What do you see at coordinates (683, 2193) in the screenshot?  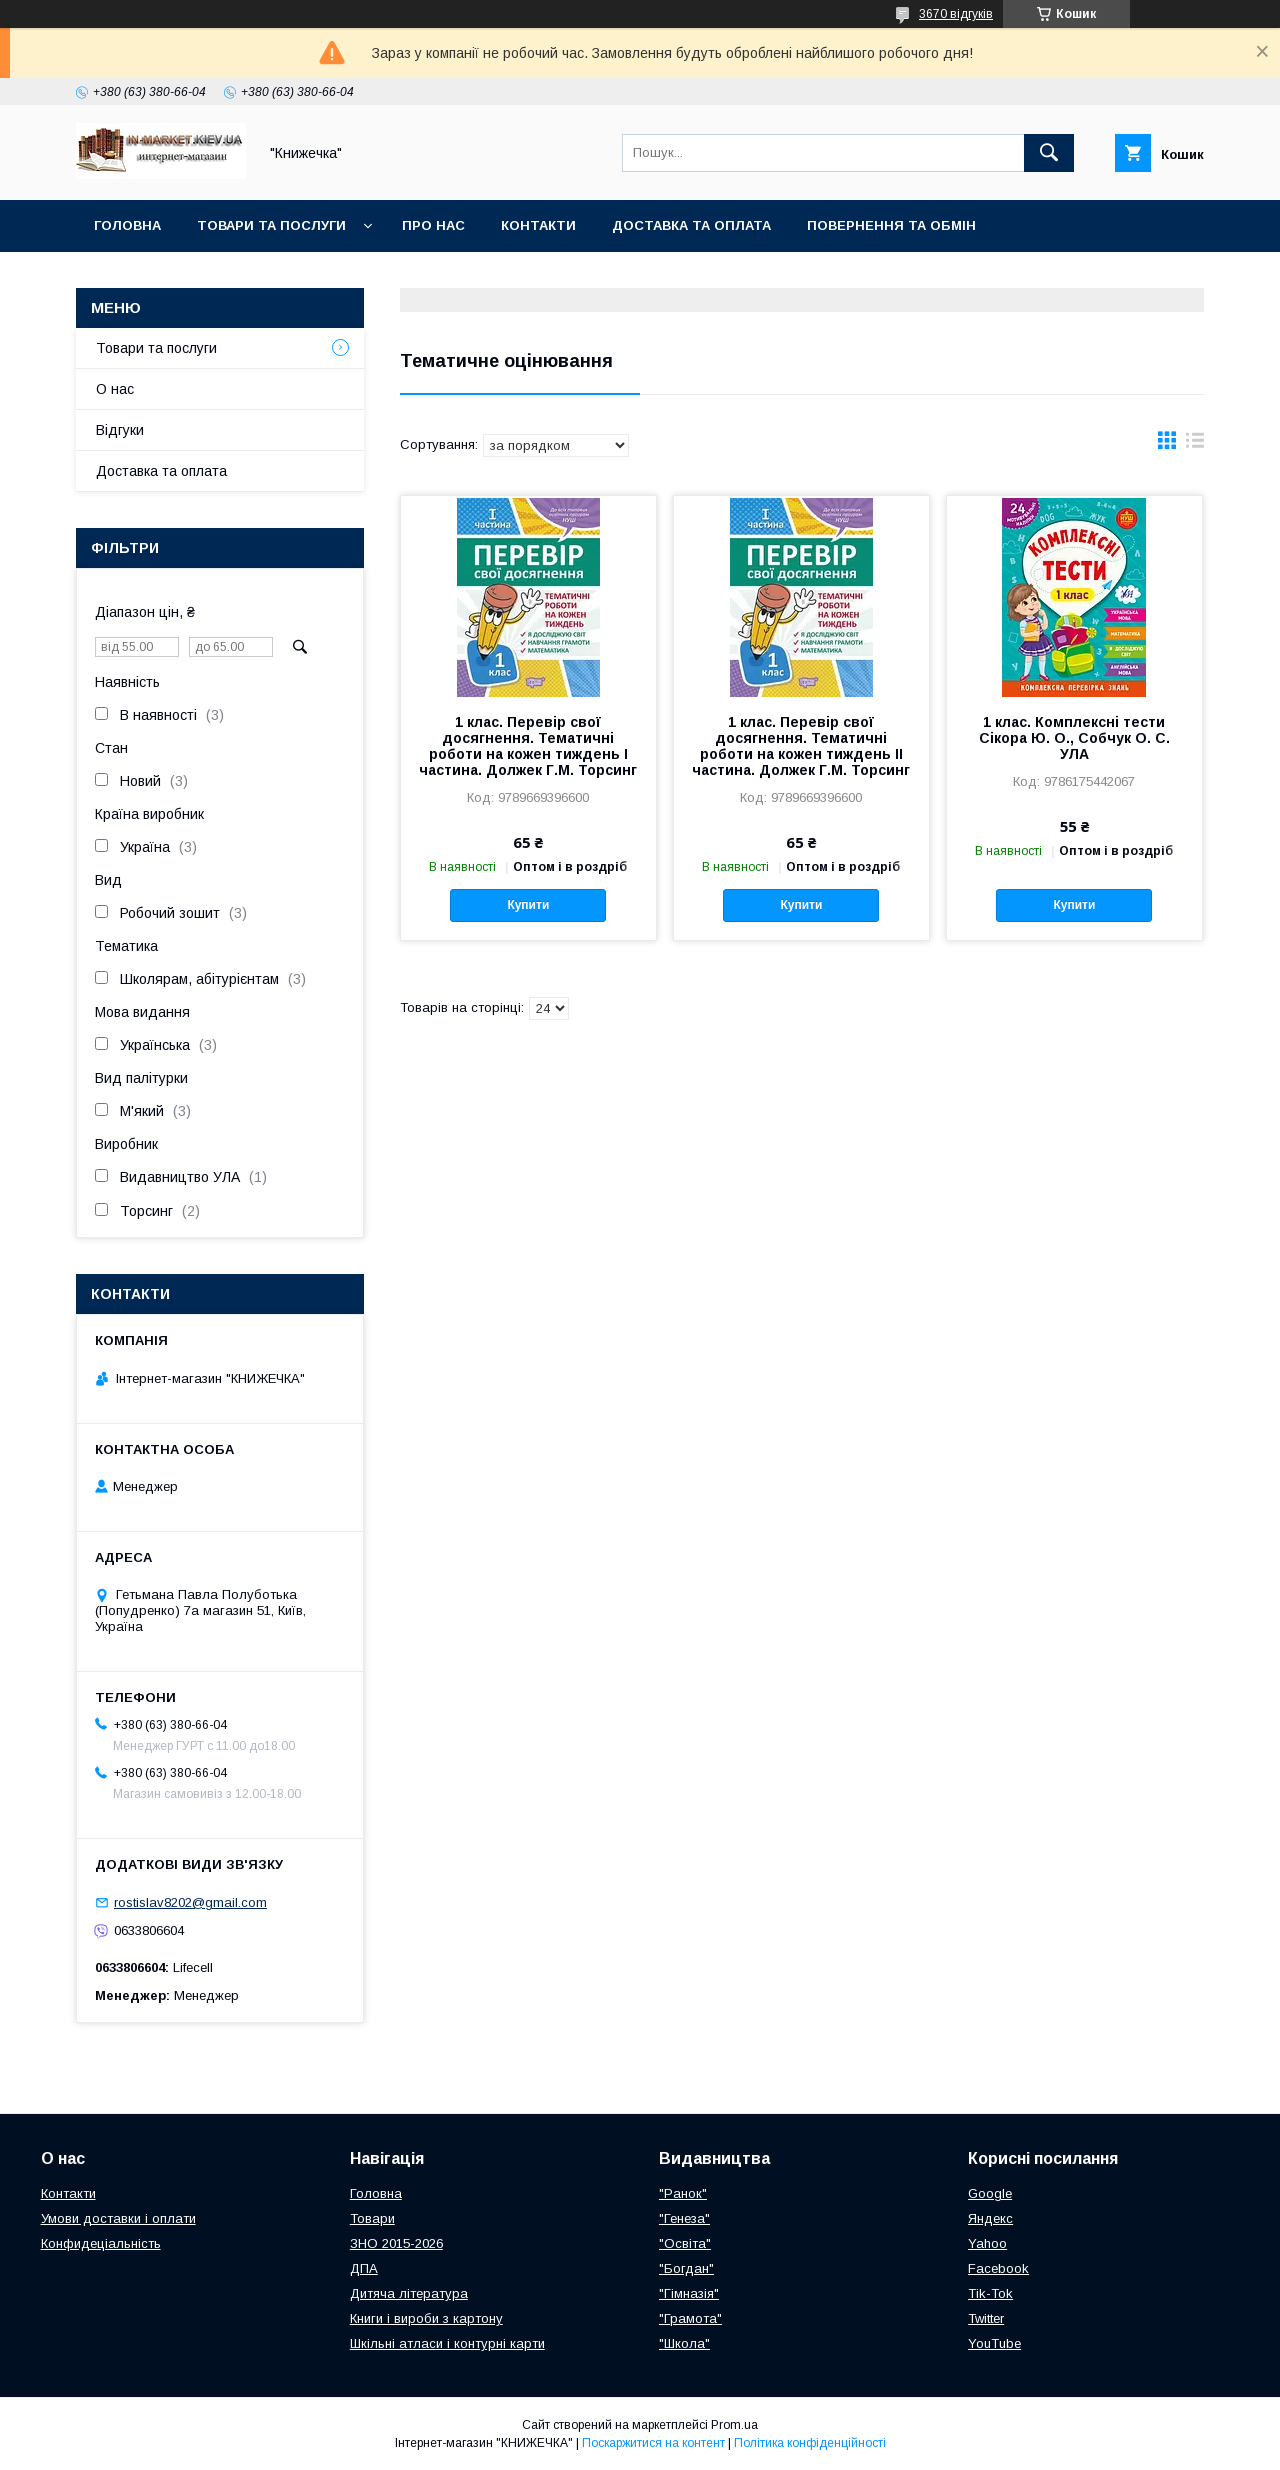 I see `"Ранок"` at bounding box center [683, 2193].